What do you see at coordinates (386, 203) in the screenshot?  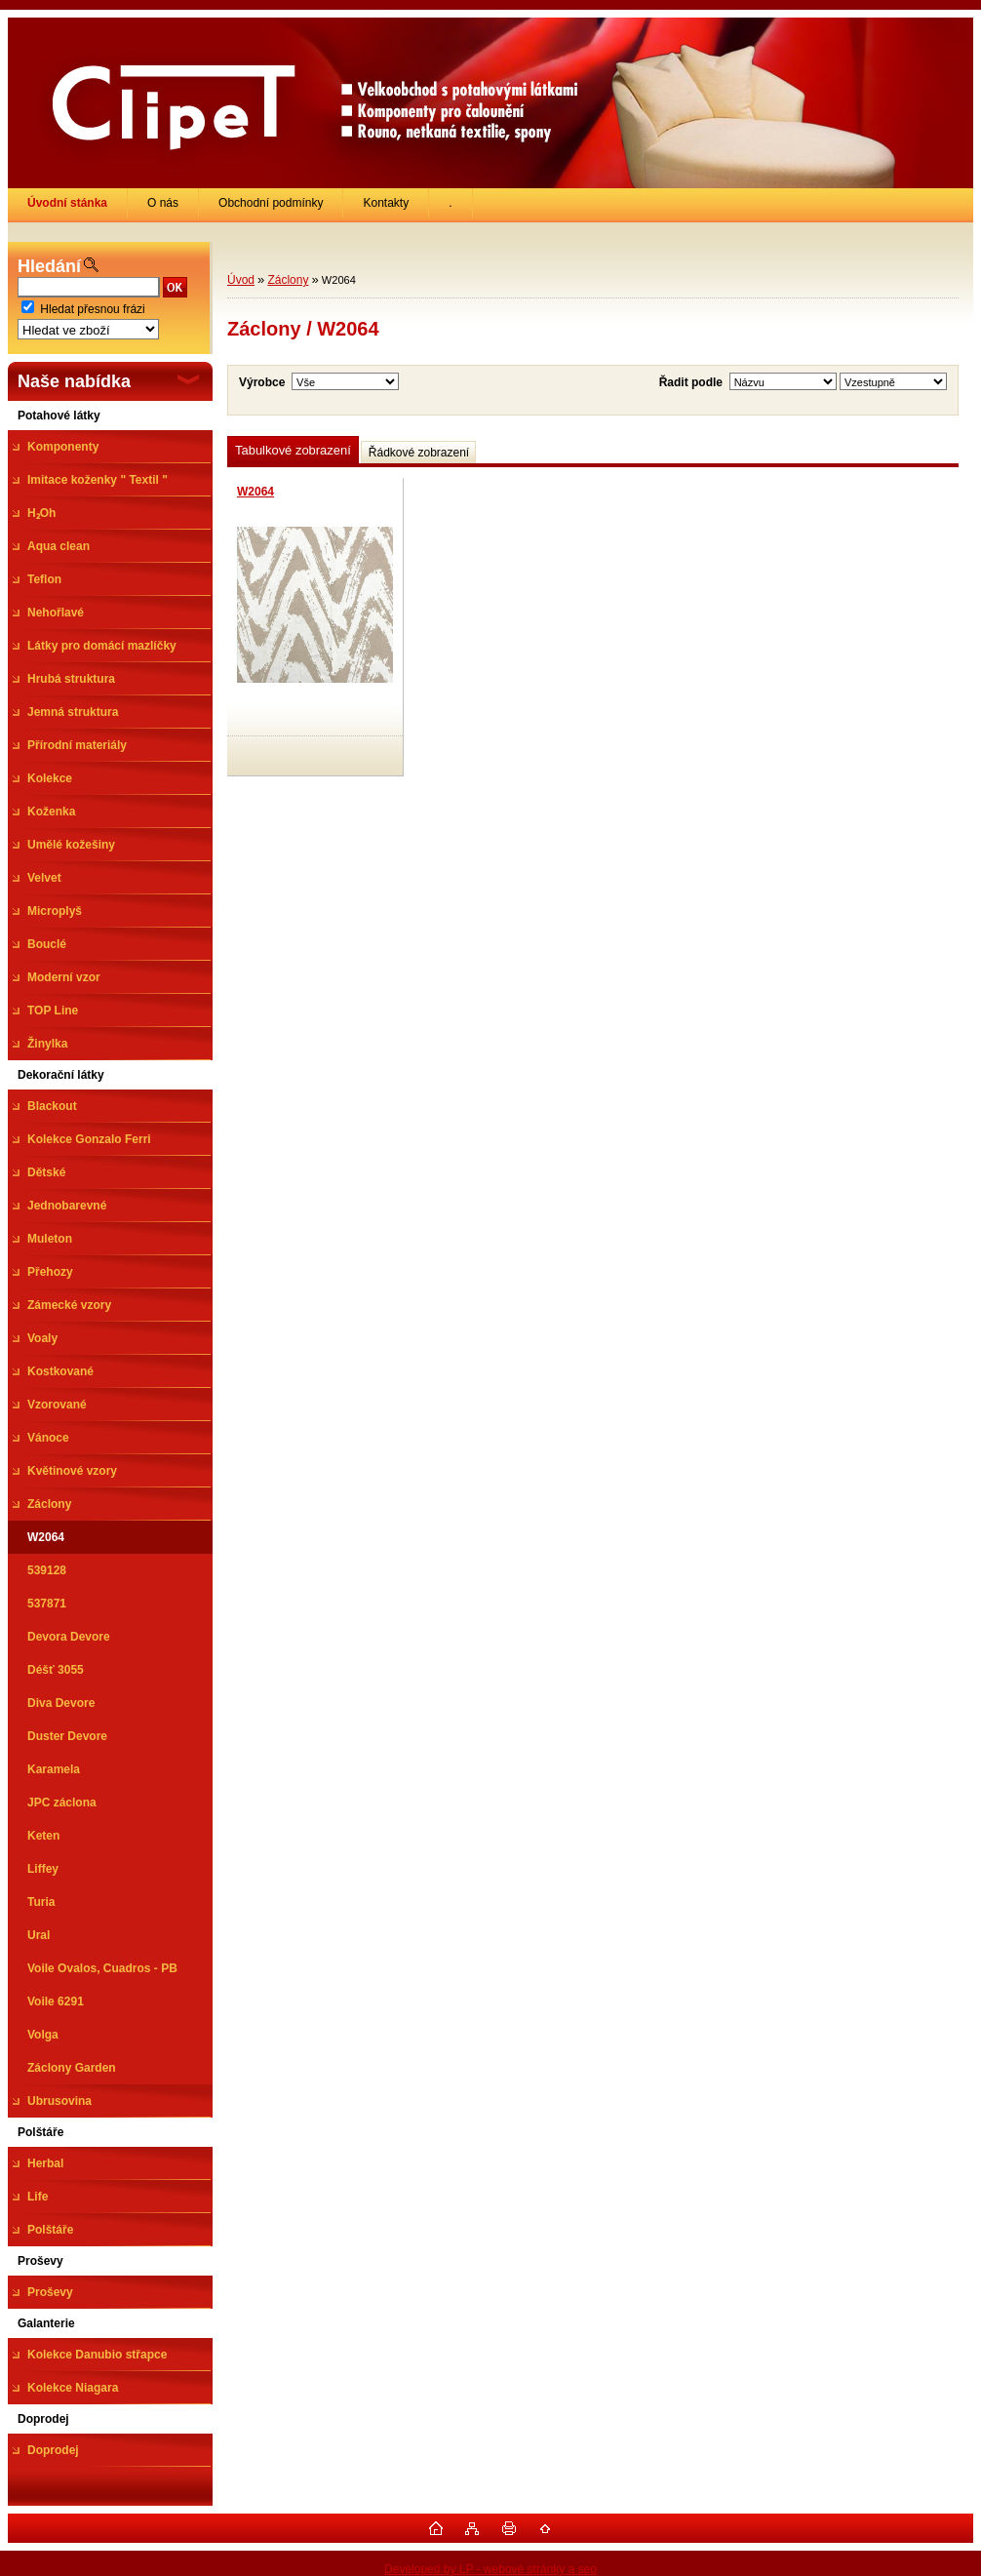 I see `Kontakty` at bounding box center [386, 203].